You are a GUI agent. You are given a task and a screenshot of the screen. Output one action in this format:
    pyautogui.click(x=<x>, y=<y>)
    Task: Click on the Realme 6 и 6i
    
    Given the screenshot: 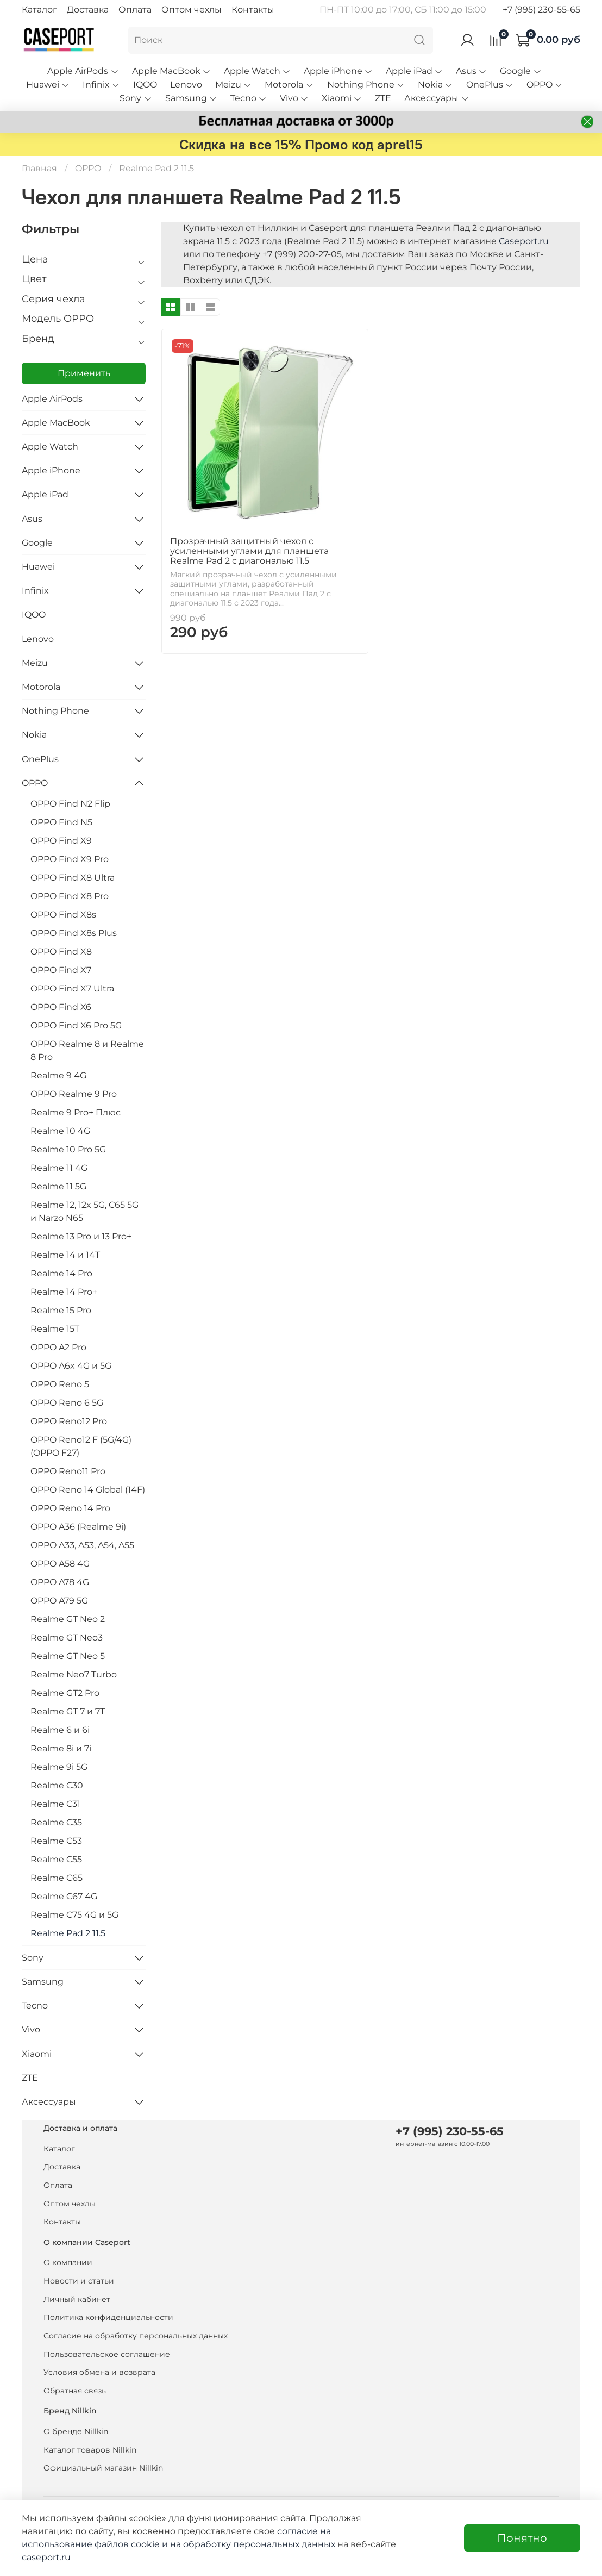 What is the action you would take?
    pyautogui.click(x=60, y=1730)
    